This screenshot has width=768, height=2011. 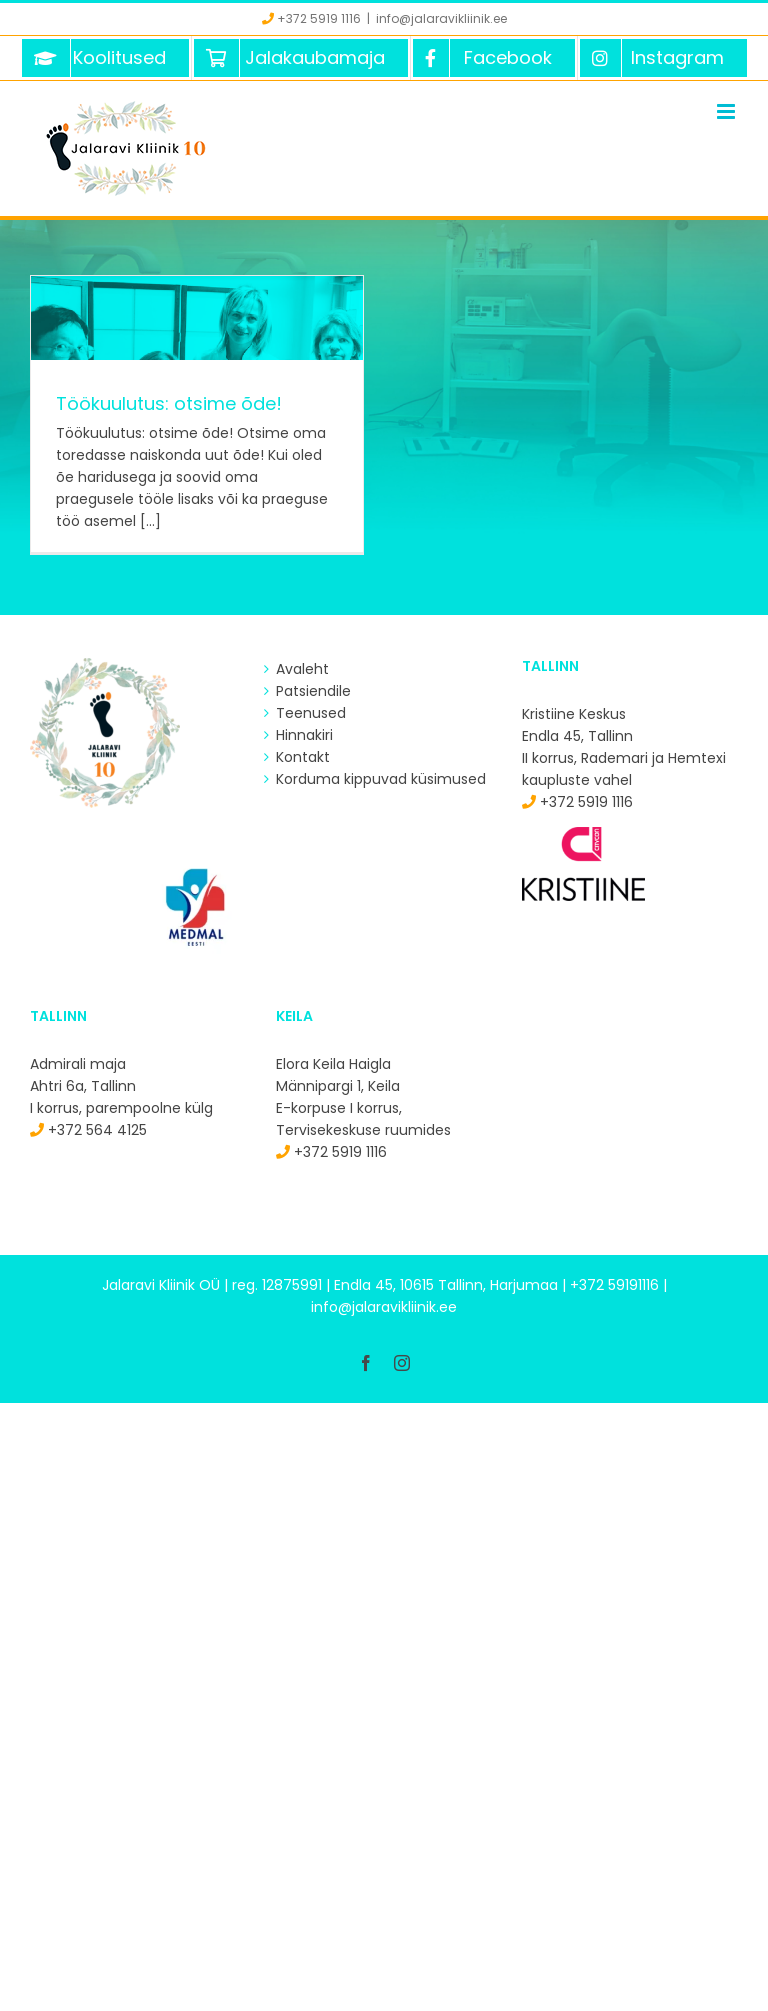 I want to click on Teenused, so click(x=311, y=713).